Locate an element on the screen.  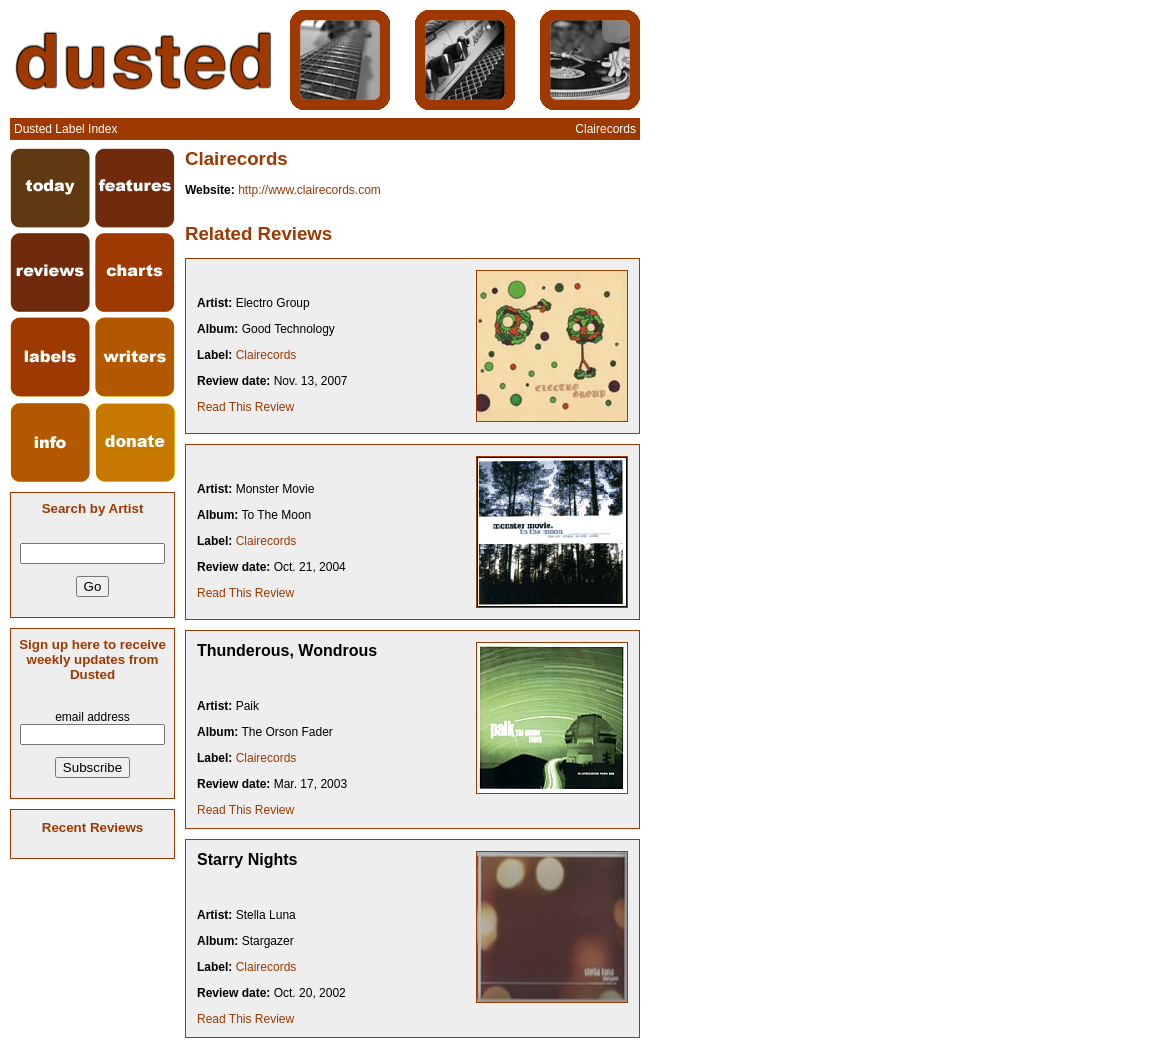
Read This Review is located at coordinates (245, 407).